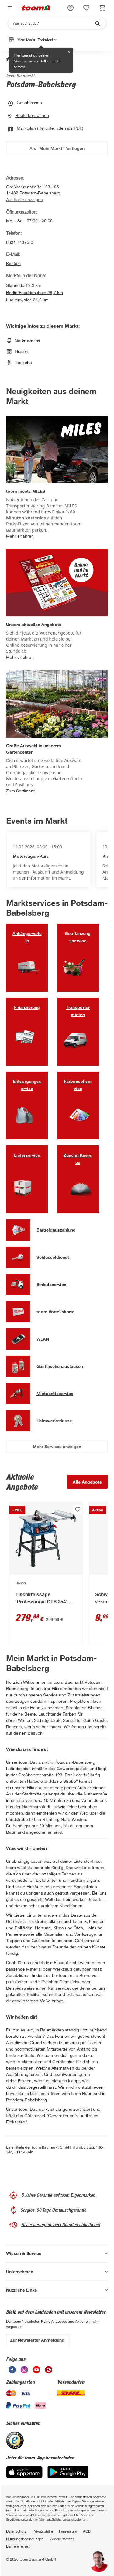 The image size is (114, 2576). I want to click on Datenschutz, so click(16, 2531).